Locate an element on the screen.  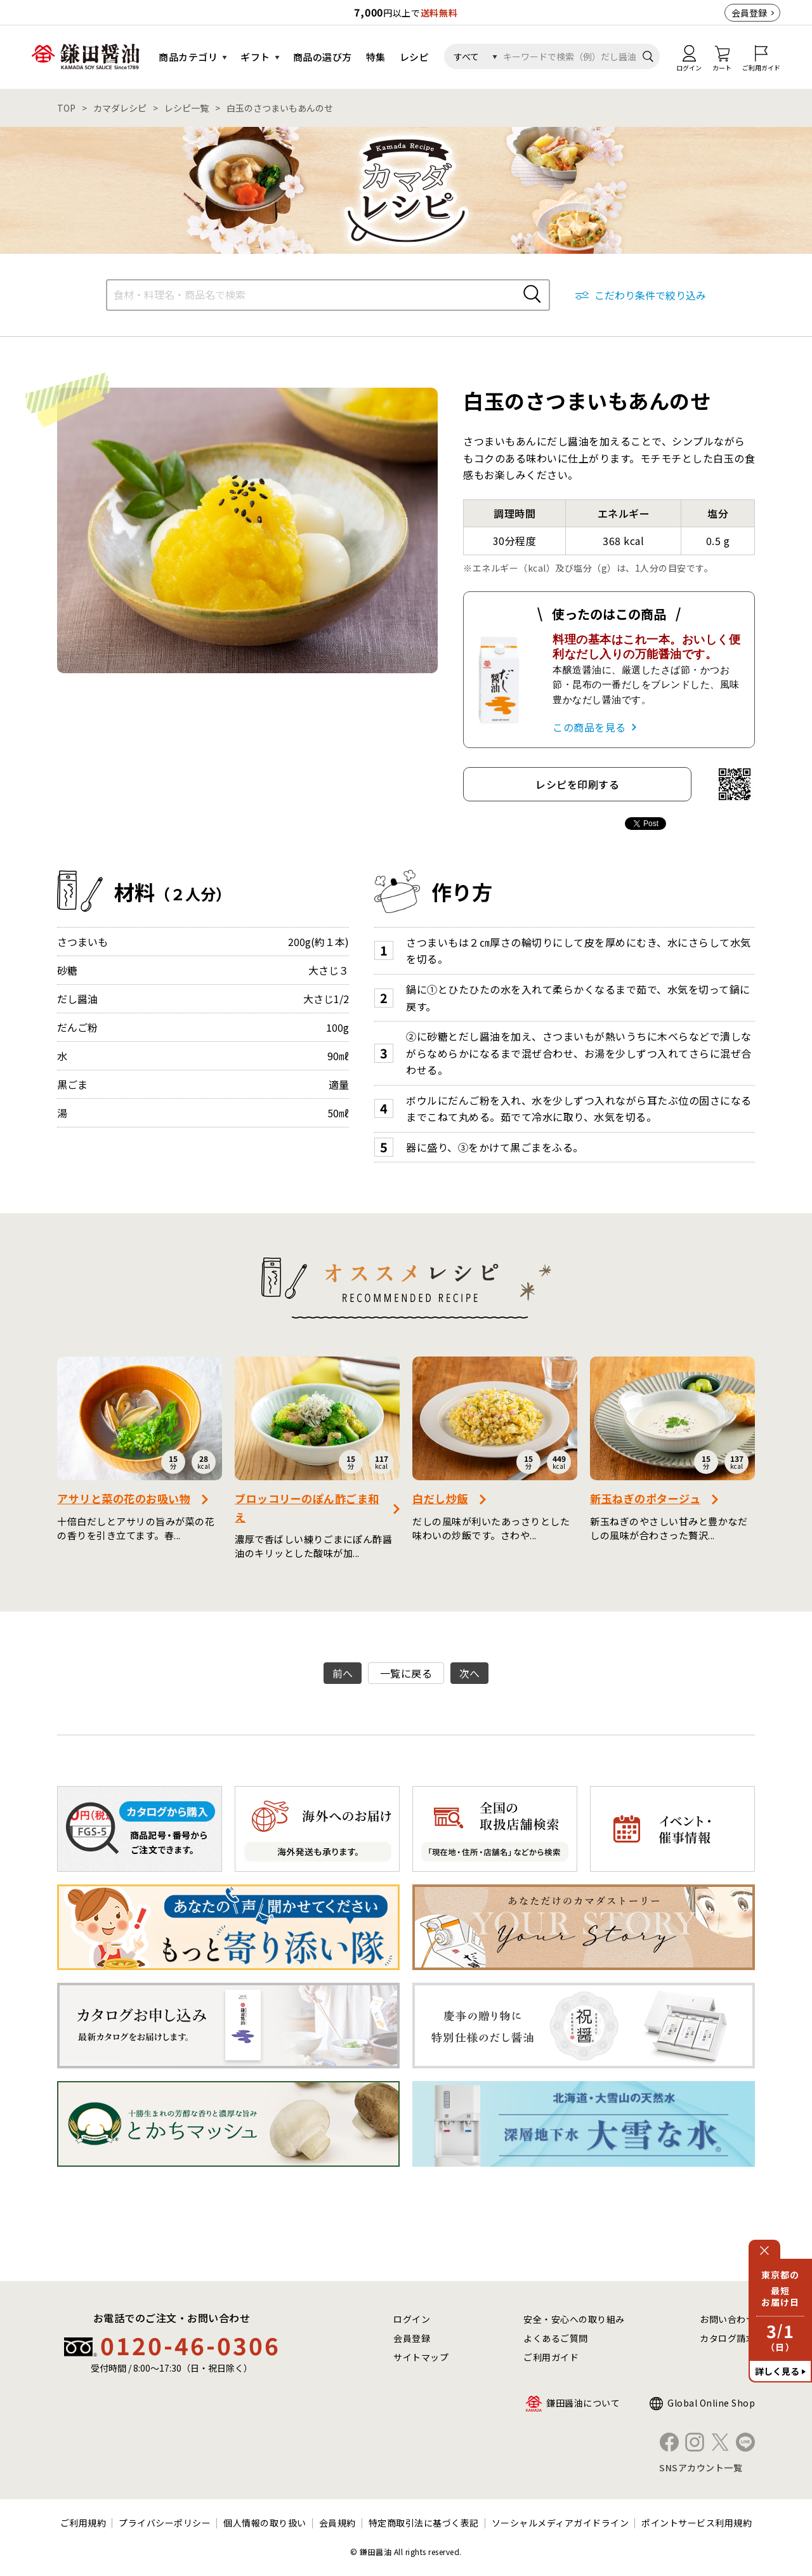
Global Online Shop is located at coordinates (711, 2402).